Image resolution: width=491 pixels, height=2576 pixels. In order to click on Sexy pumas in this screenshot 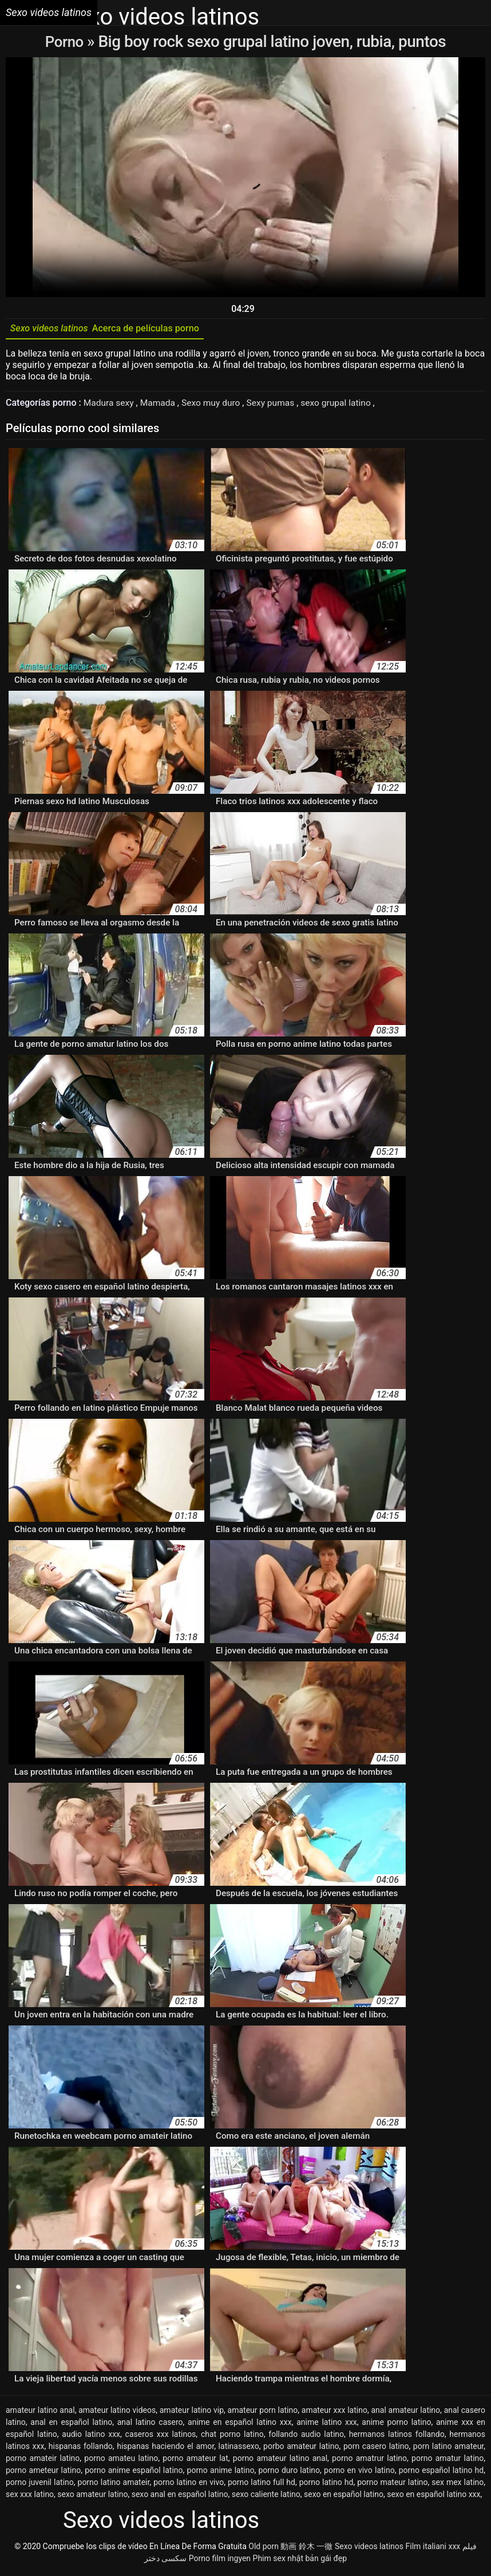, I will do `click(276, 405)`.